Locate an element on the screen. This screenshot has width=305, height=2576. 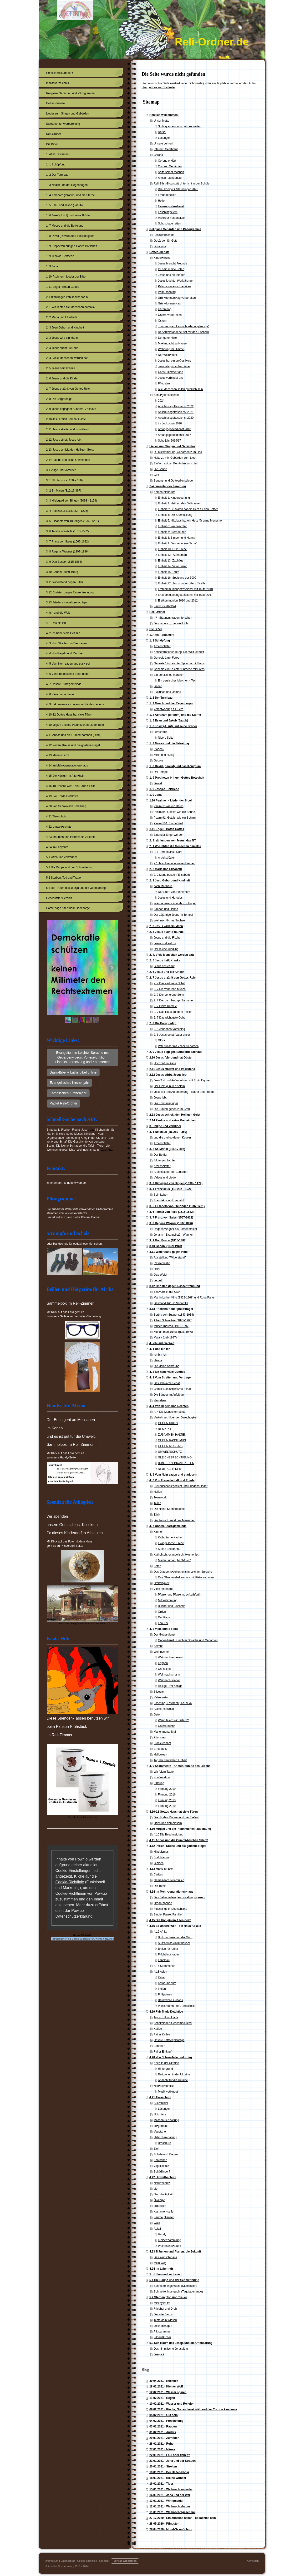
Der guter Hirte is located at coordinates (167, 337).